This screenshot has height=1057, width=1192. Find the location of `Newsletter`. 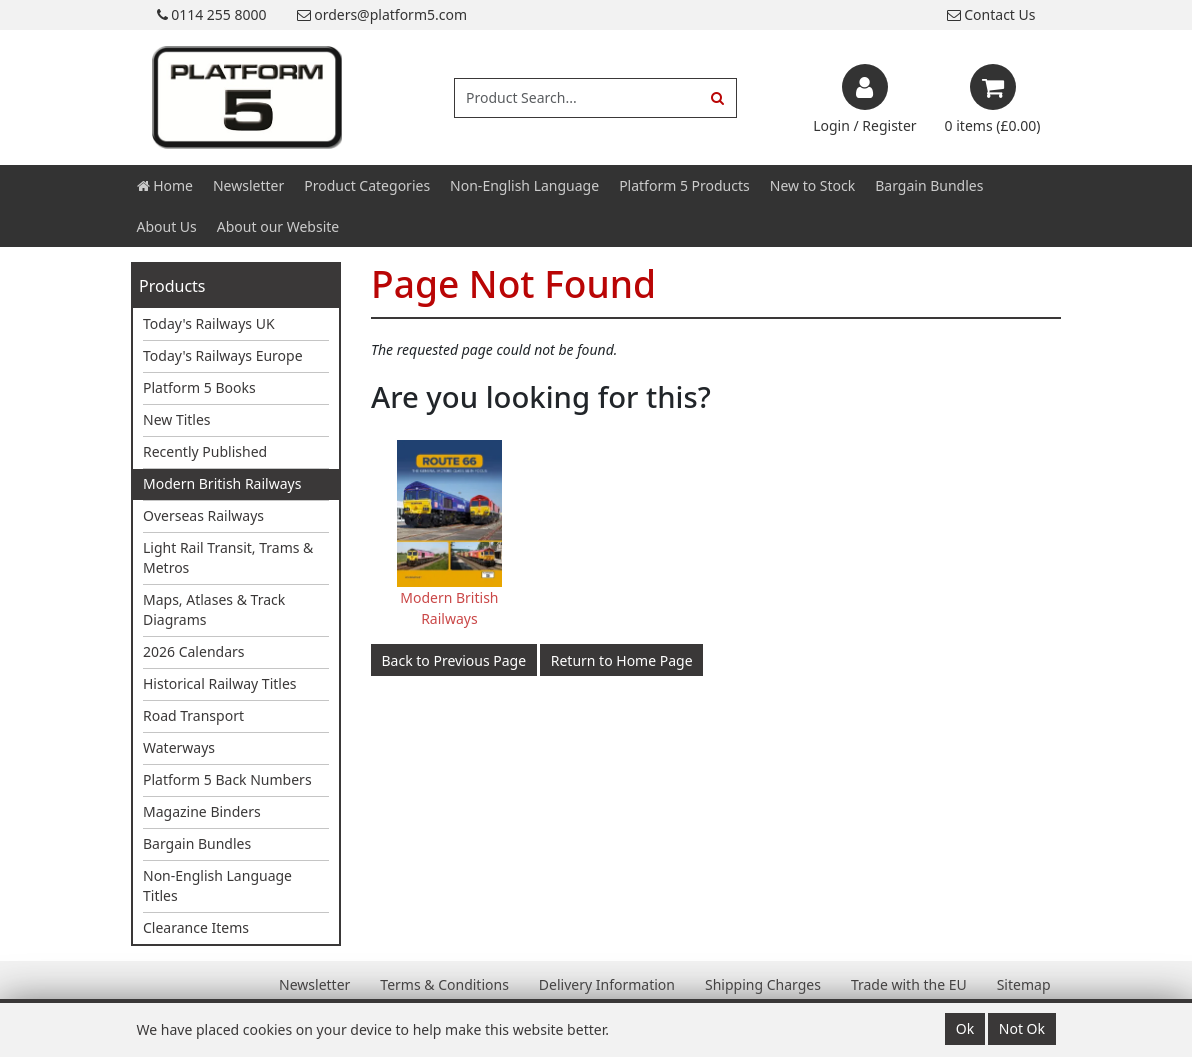

Newsletter is located at coordinates (248, 185).